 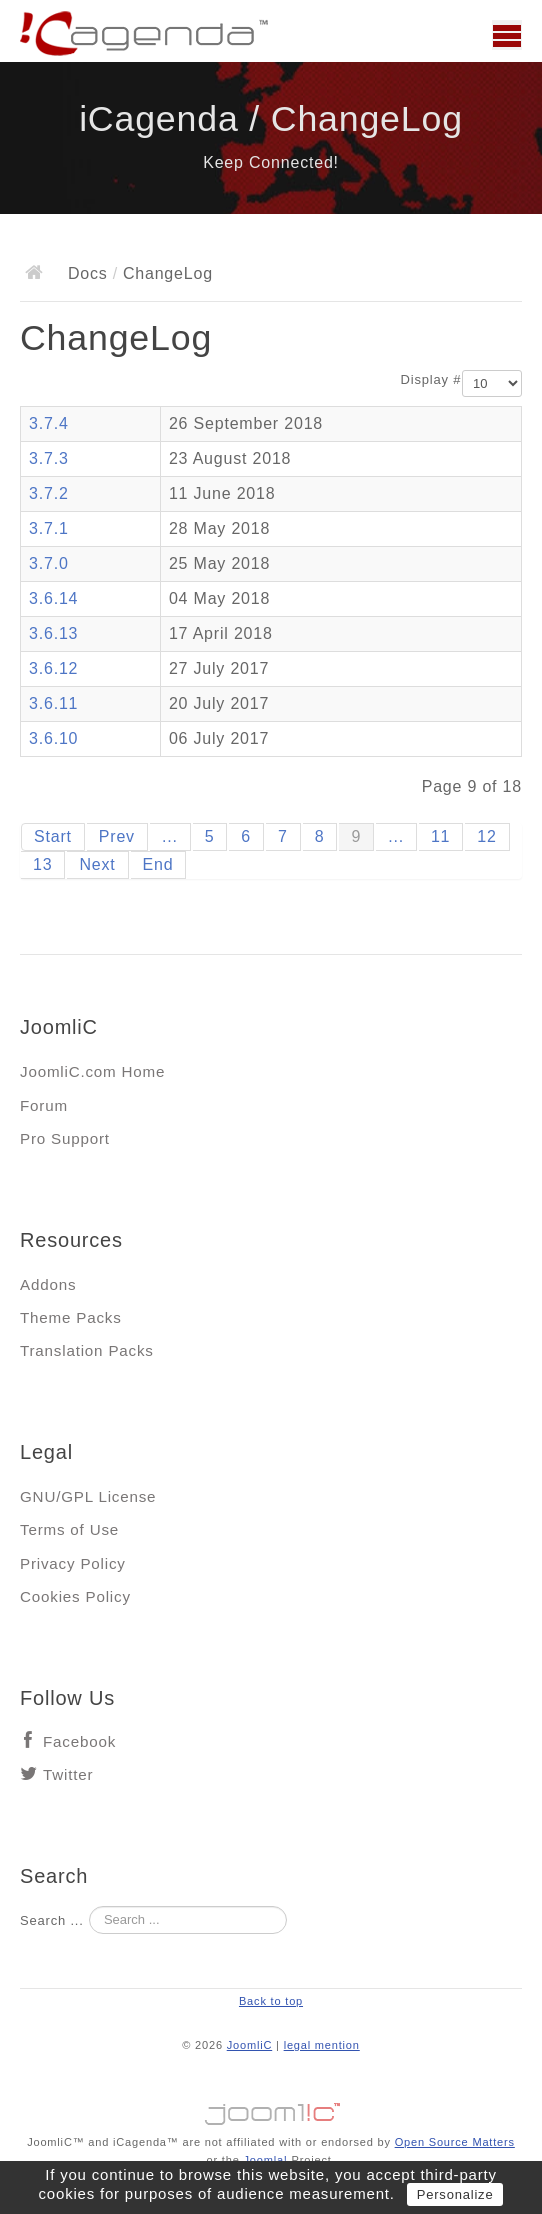 What do you see at coordinates (431, 379) in the screenshot?
I see `Display #` at bounding box center [431, 379].